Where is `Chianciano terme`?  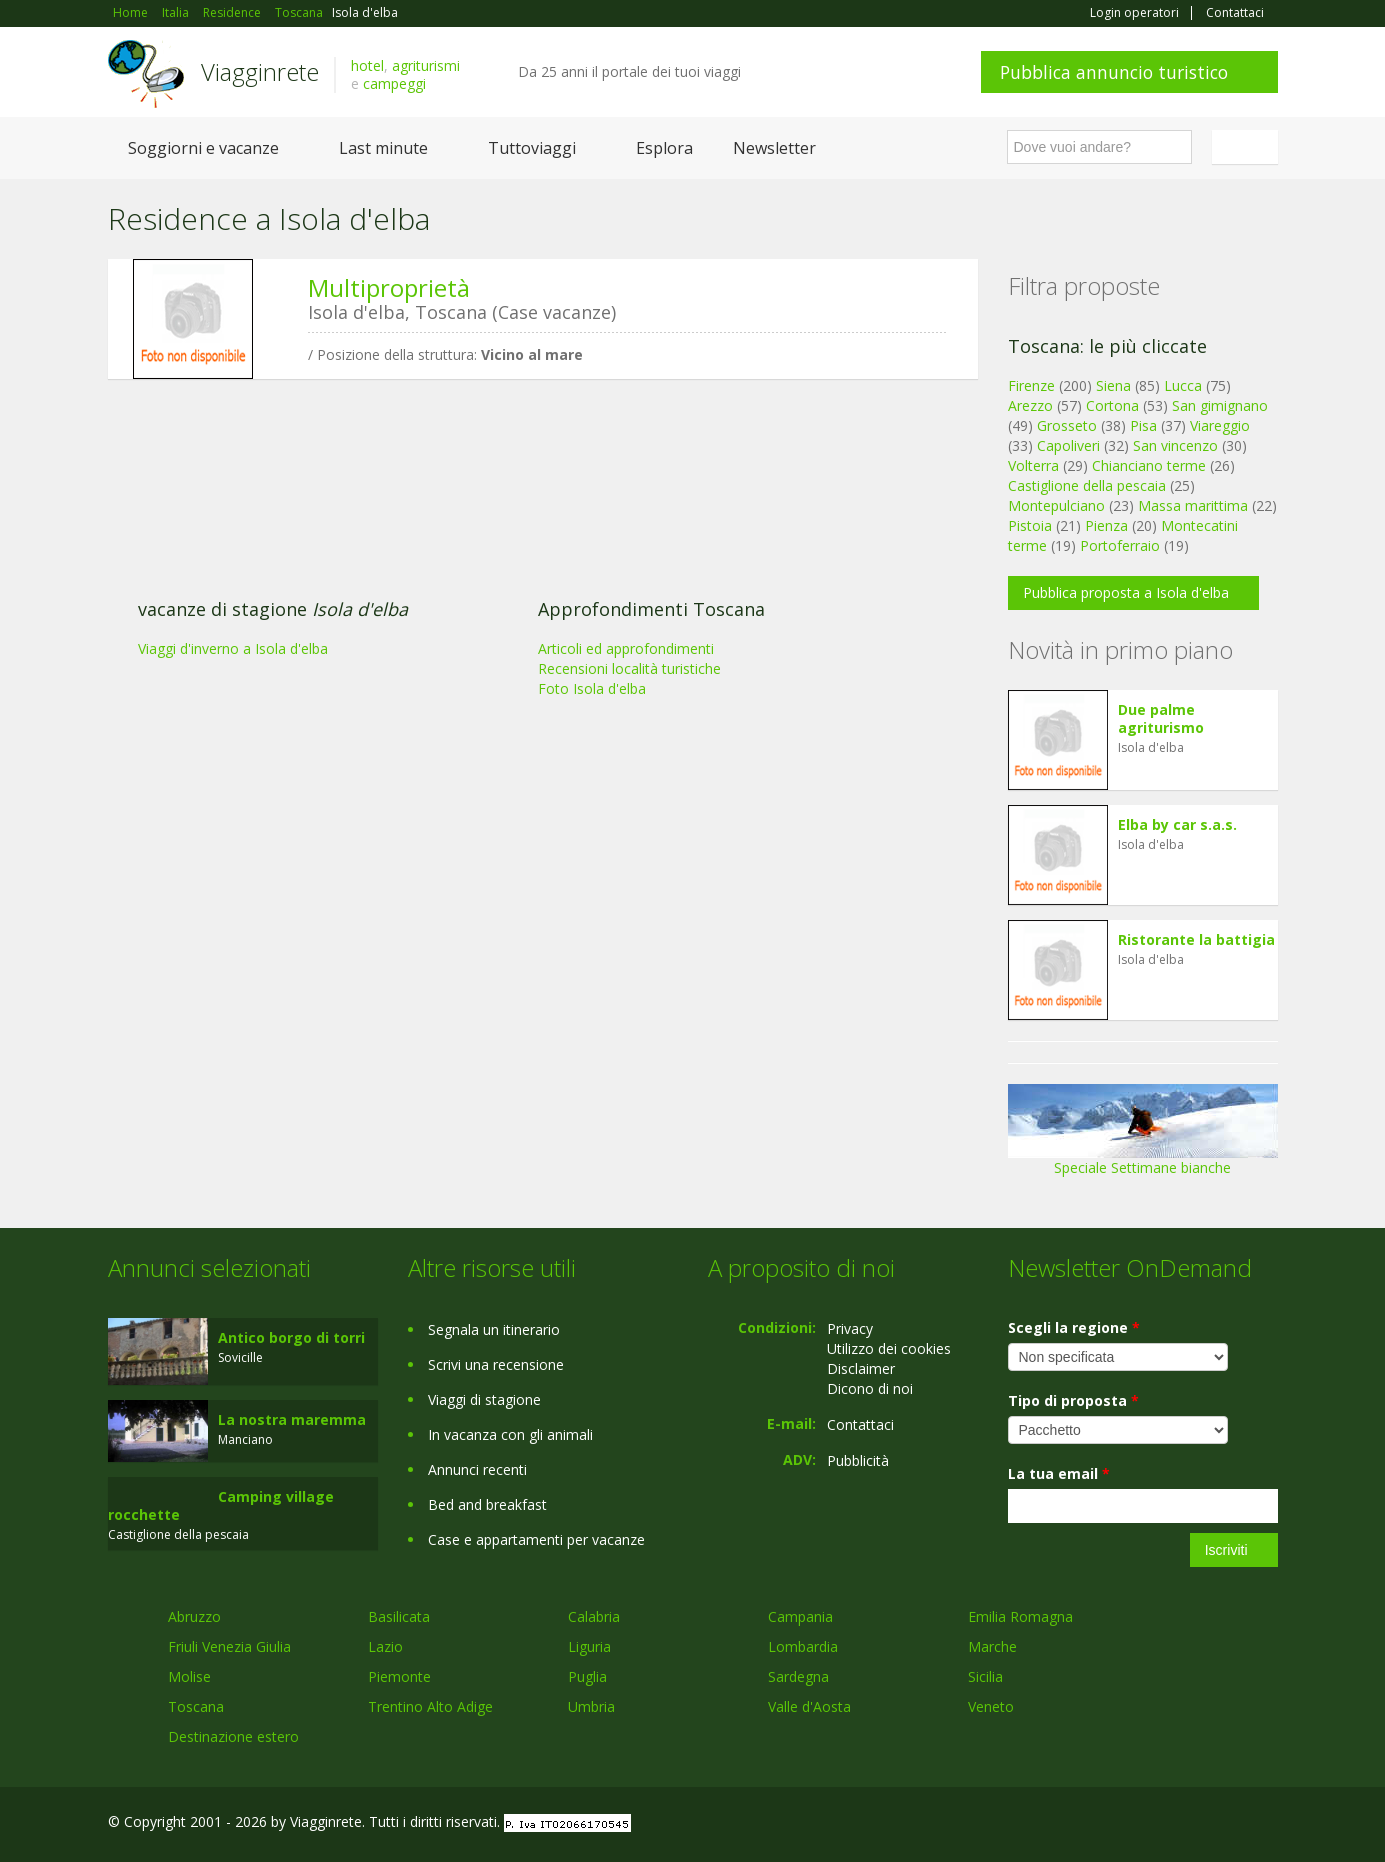 Chianciano terme is located at coordinates (1149, 465).